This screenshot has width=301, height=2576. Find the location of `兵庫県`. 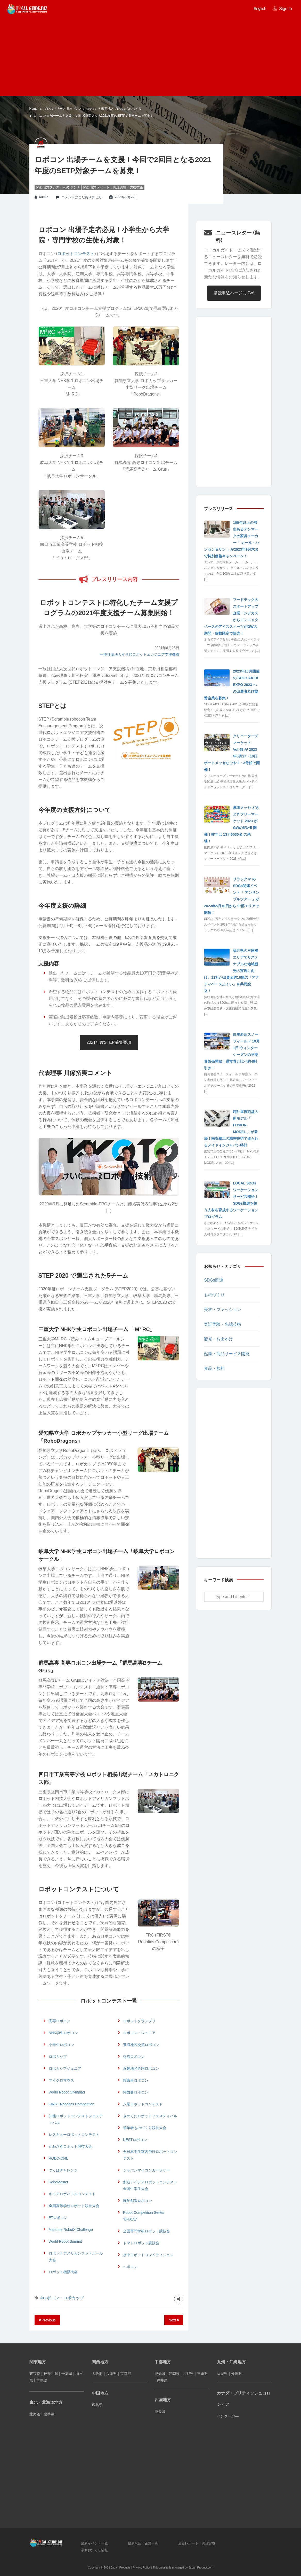

兵庫県 is located at coordinates (111, 2374).